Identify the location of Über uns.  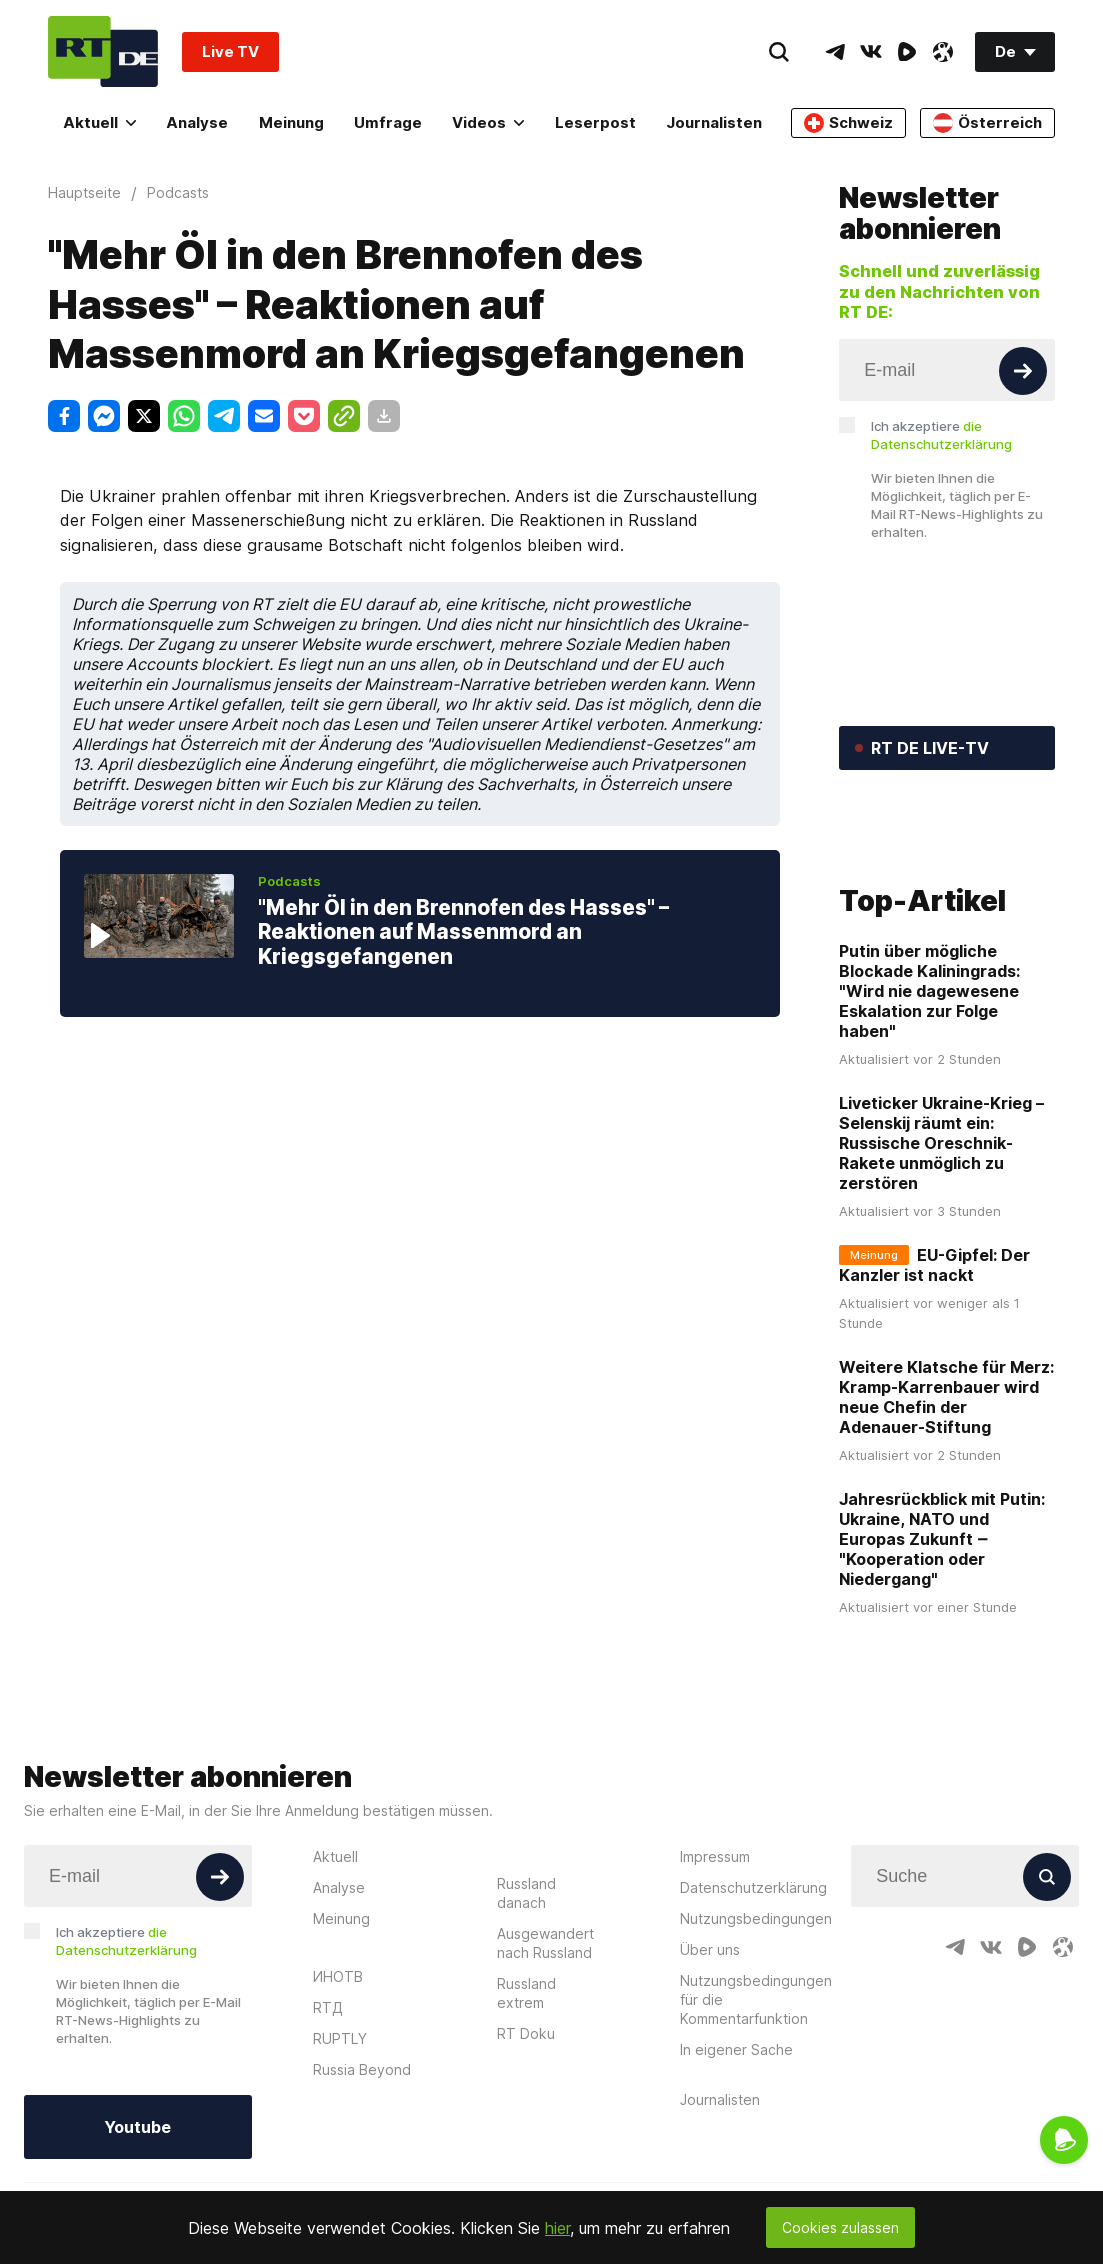
(710, 2046).